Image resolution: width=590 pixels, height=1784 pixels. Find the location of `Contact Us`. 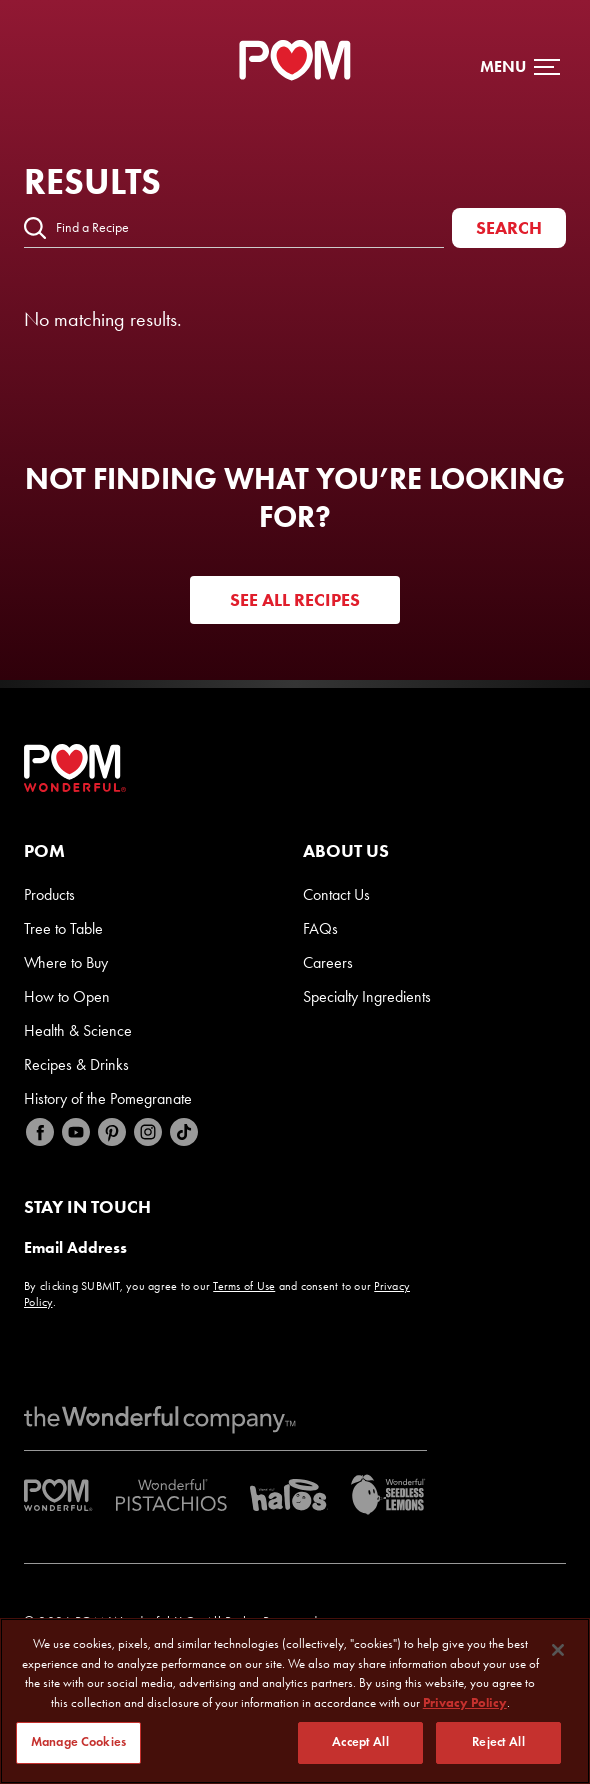

Contact Us is located at coordinates (336, 894).